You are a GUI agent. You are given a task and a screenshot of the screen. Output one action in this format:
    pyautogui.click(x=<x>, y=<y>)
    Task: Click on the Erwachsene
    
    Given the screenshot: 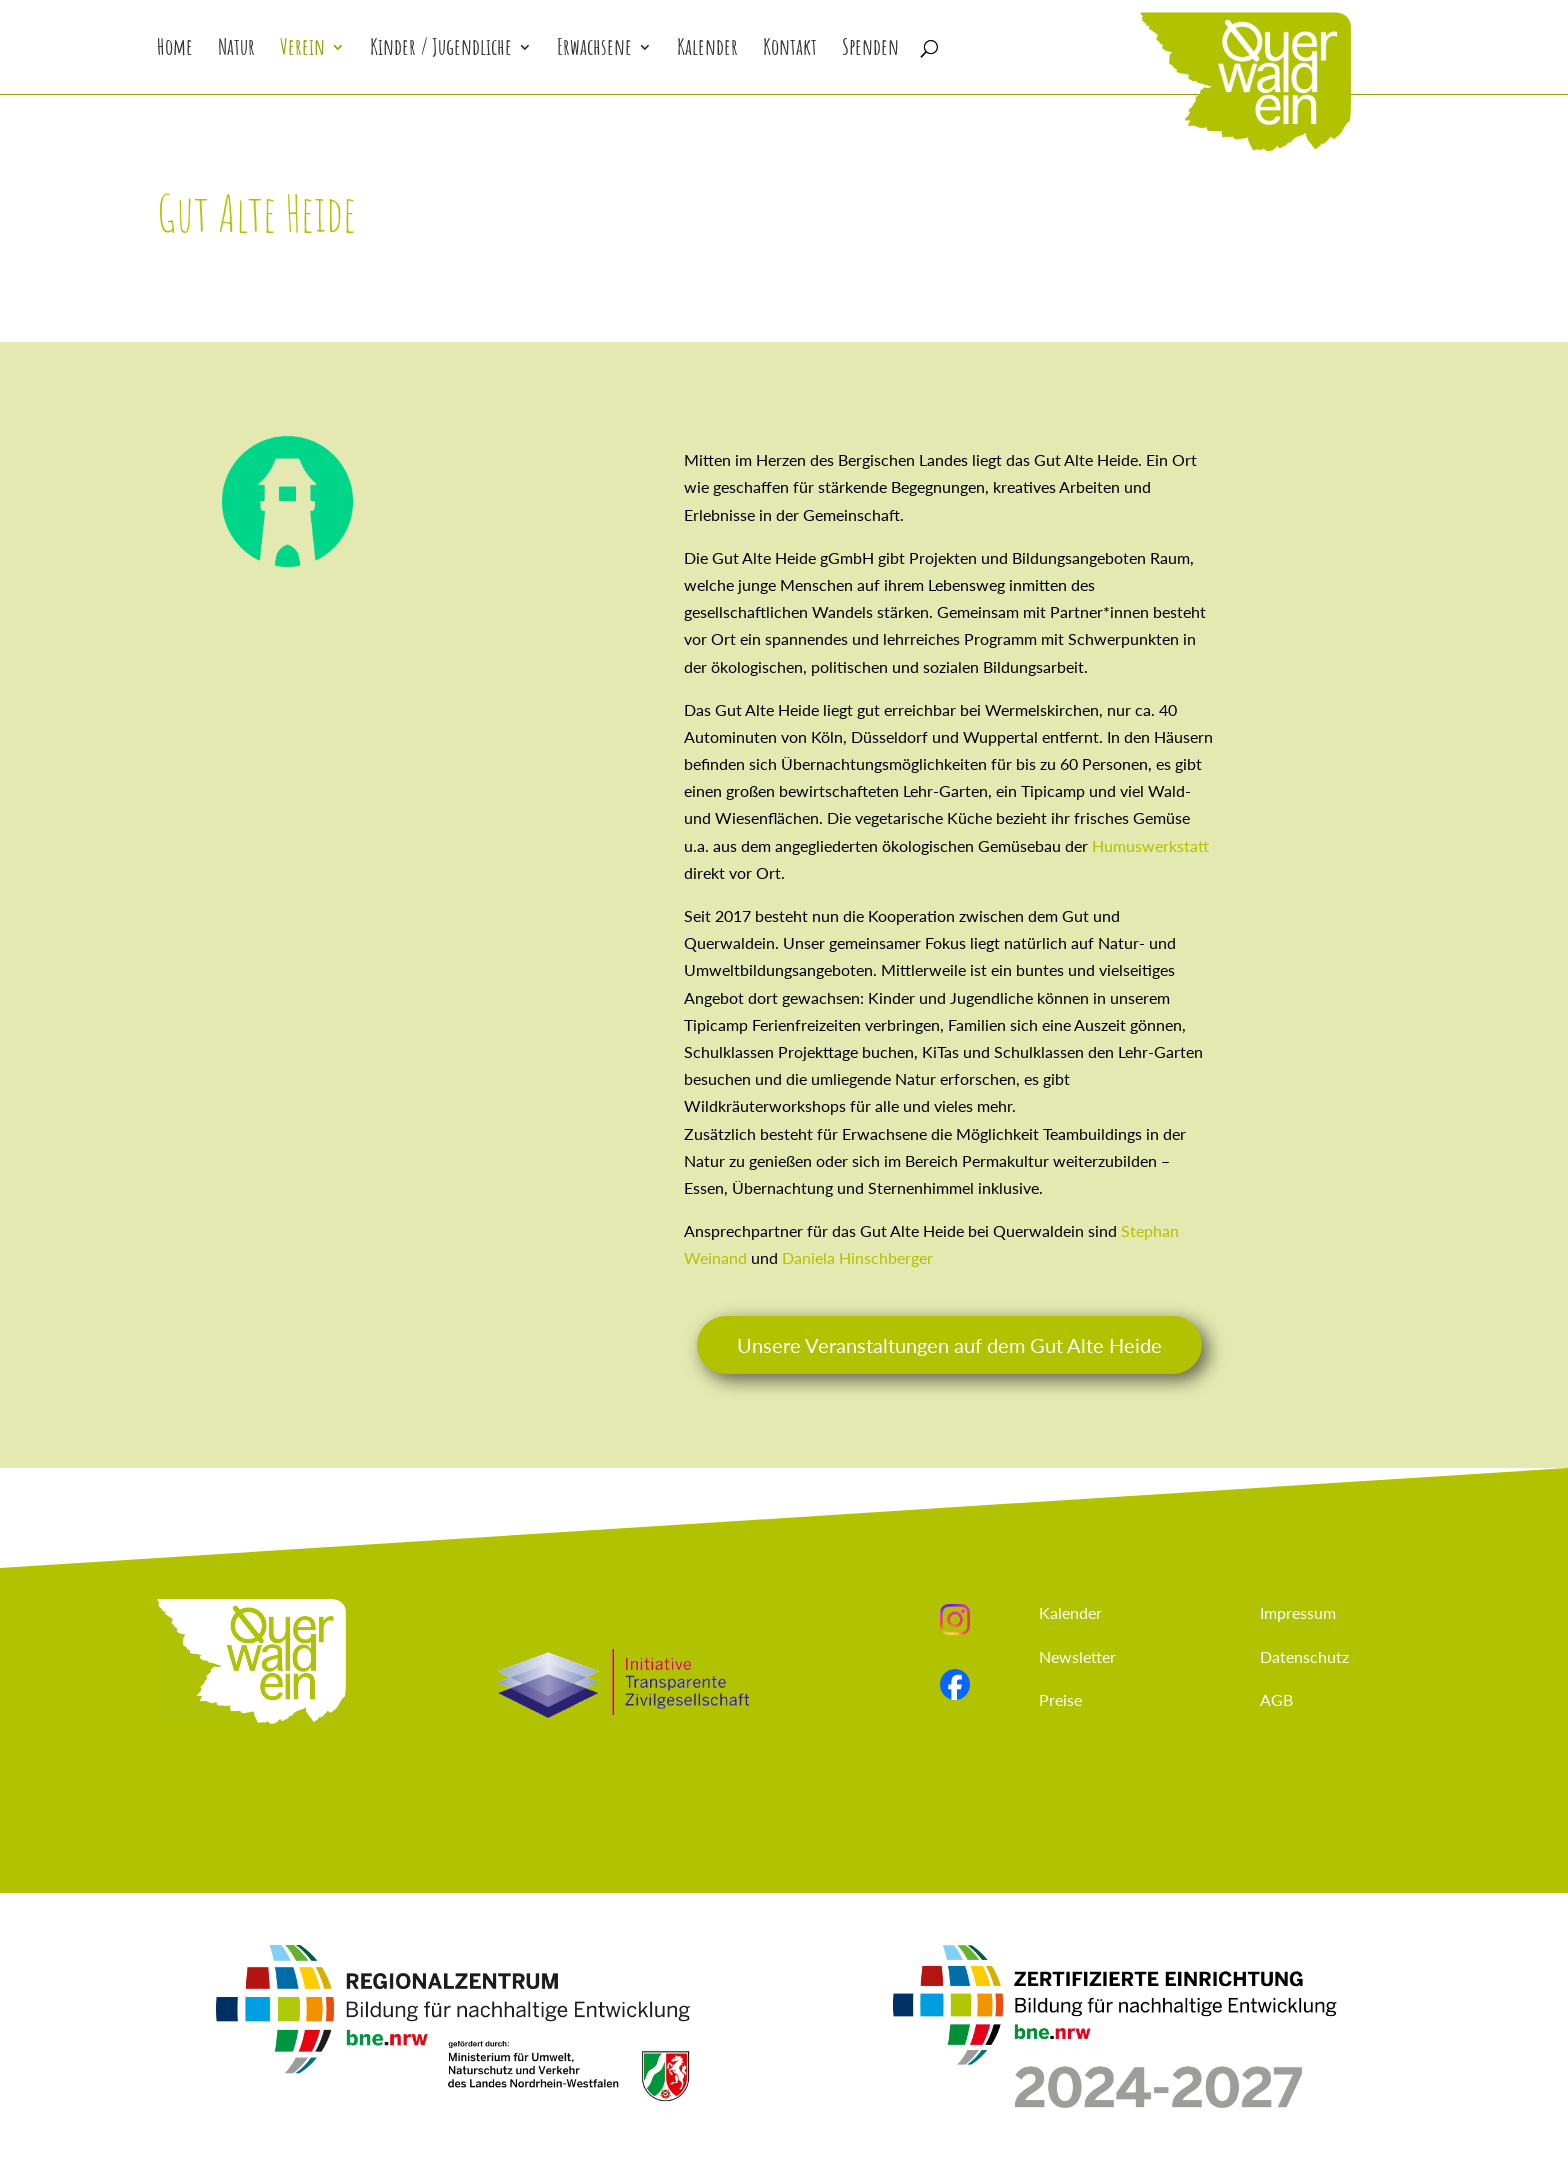 What is the action you would take?
    pyautogui.click(x=594, y=50)
    